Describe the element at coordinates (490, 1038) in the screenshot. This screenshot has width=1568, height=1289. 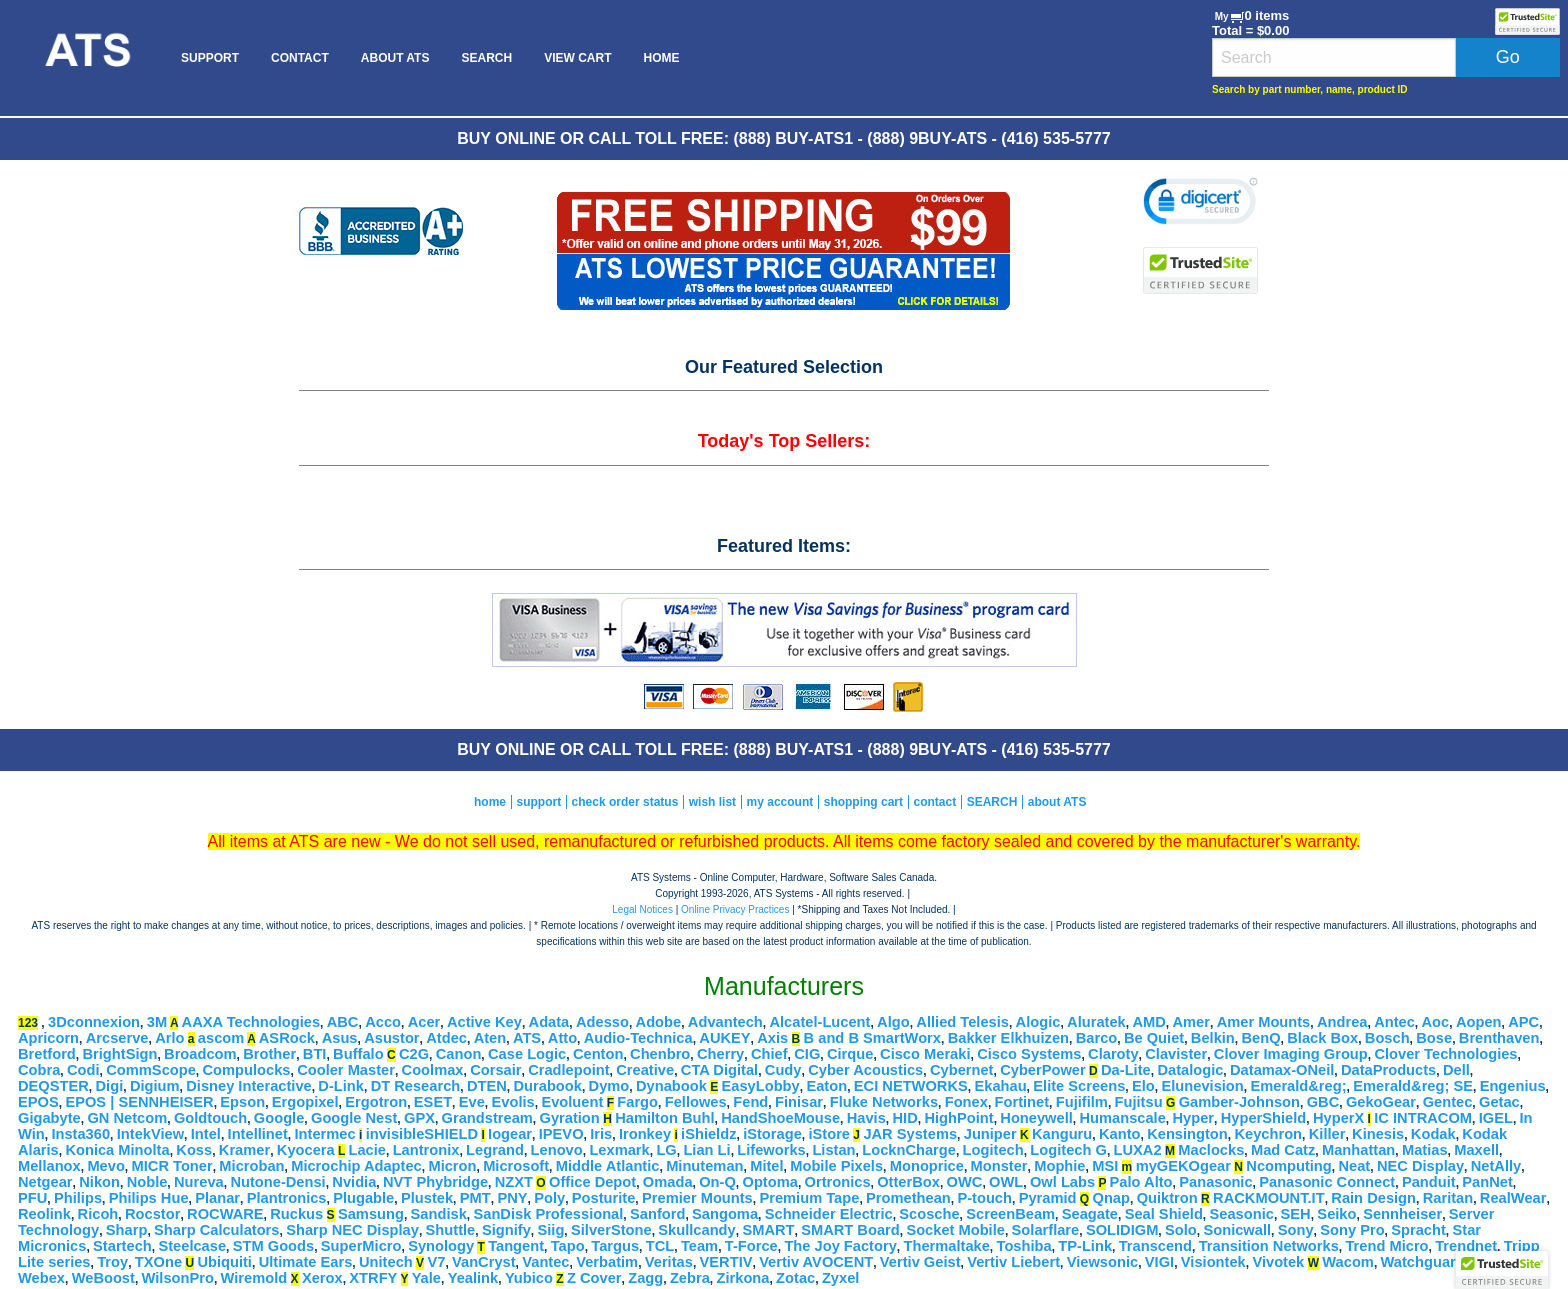
I see `Aten` at that location.